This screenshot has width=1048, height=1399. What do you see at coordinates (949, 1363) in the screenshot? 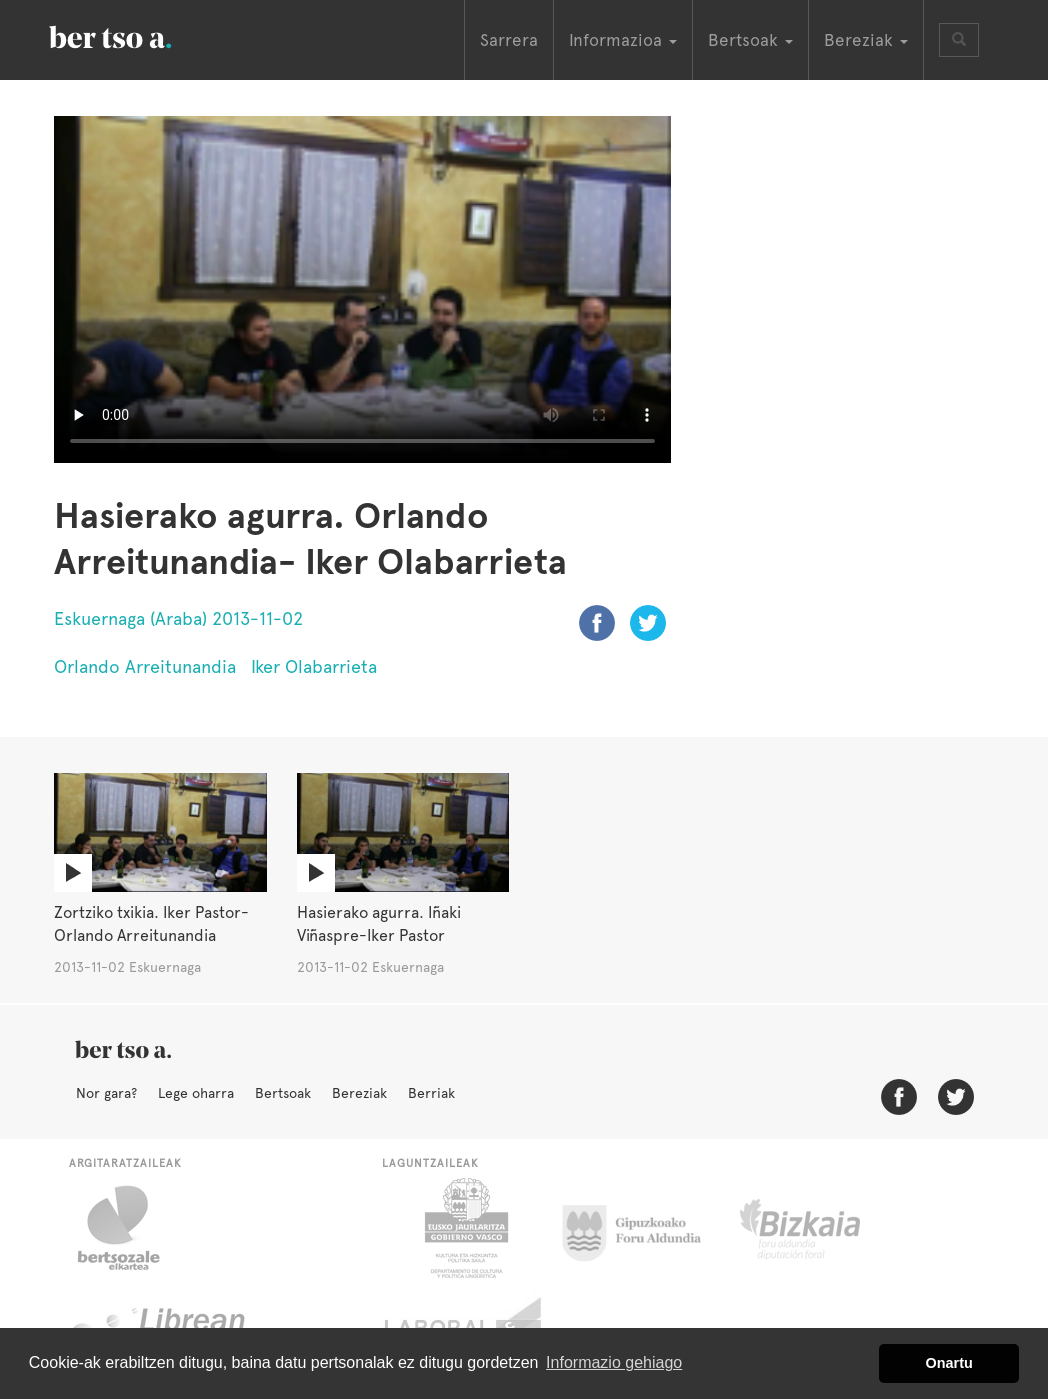
I see `Onartu [button]` at bounding box center [949, 1363].